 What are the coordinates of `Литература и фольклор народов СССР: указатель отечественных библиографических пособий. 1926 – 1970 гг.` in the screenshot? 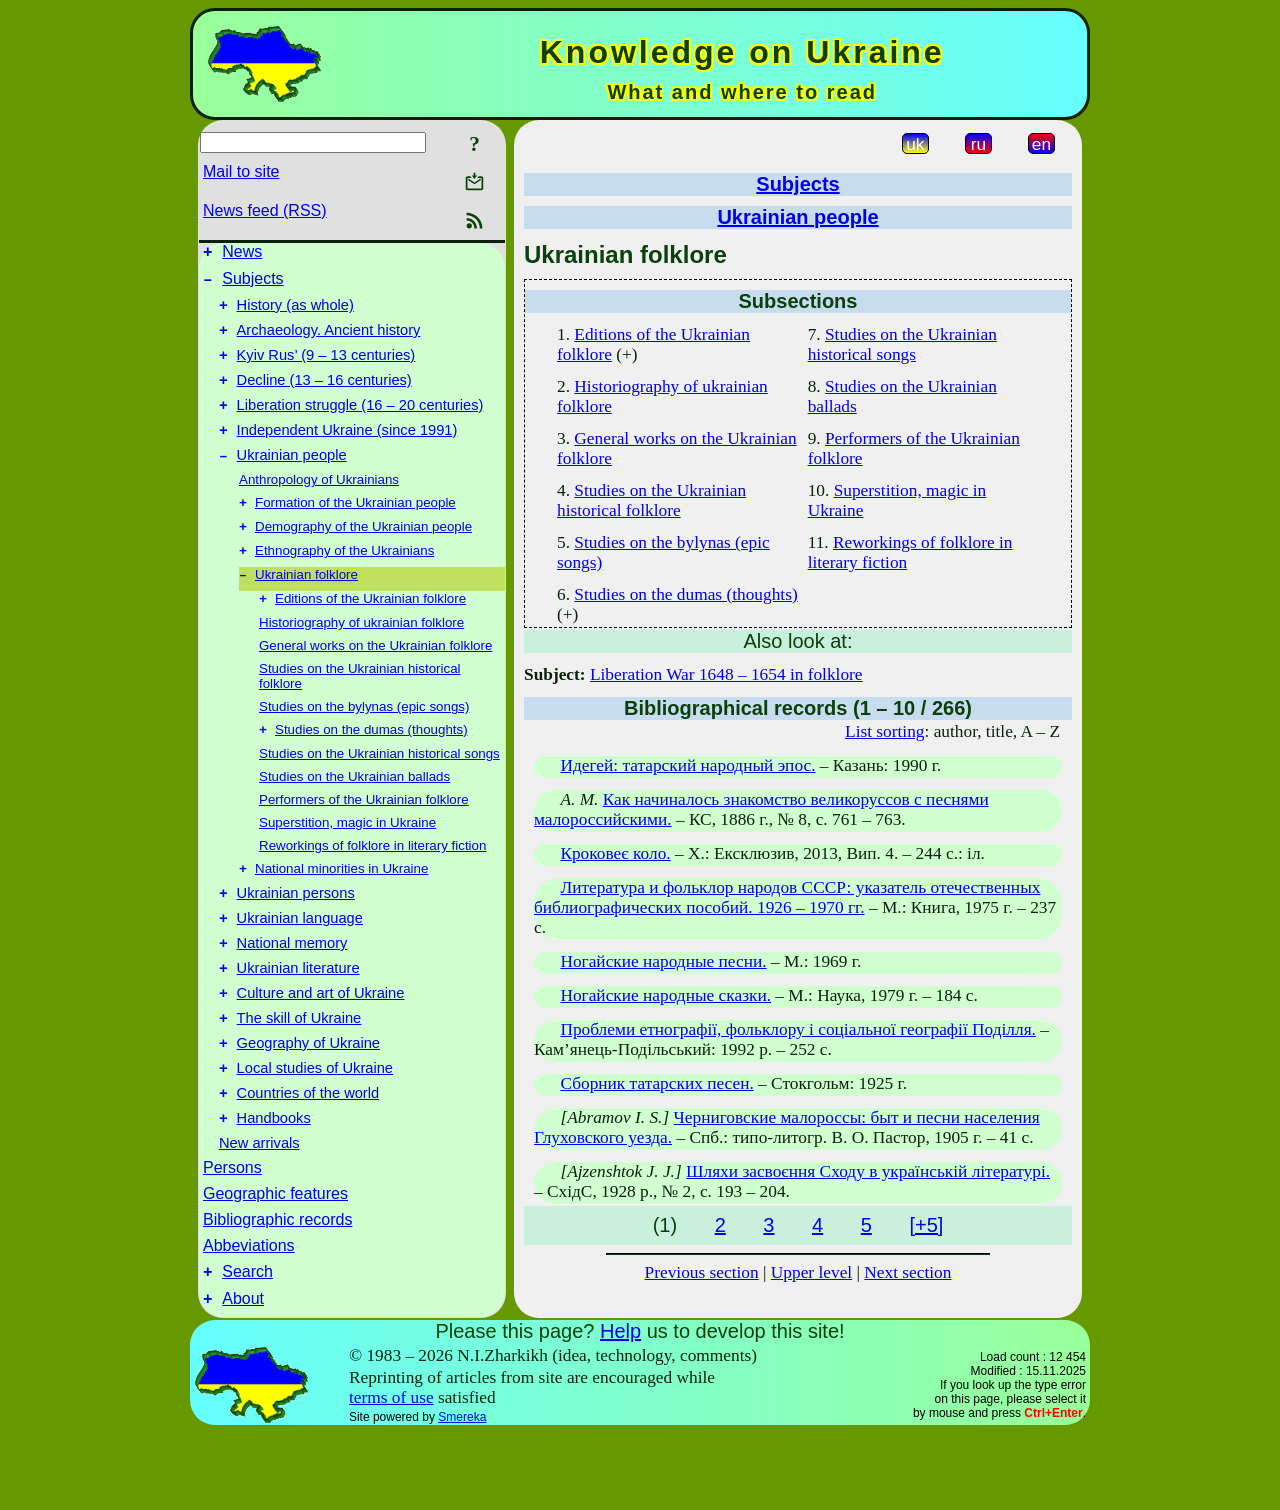 It's located at (787, 897).